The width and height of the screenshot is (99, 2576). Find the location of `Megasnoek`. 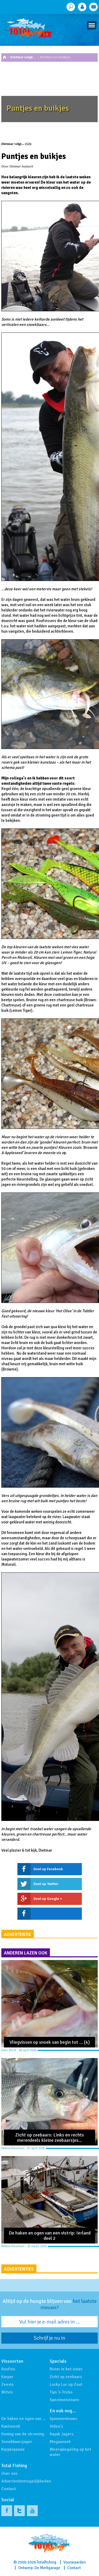

Megasnoek is located at coordinates (60, 2441).